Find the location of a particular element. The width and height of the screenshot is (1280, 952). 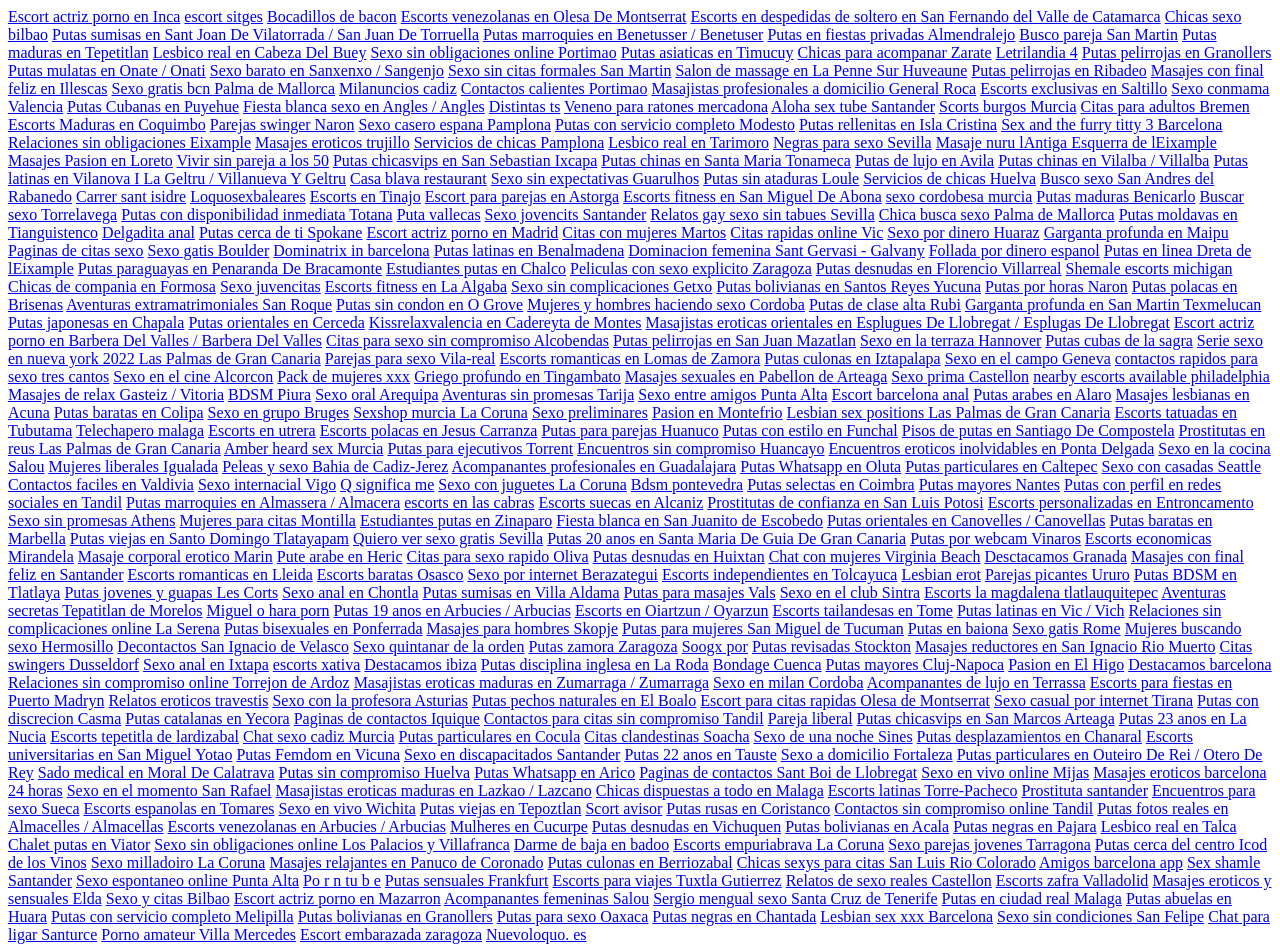

Putas desnudas en Vichuquen is located at coordinates (686, 826).